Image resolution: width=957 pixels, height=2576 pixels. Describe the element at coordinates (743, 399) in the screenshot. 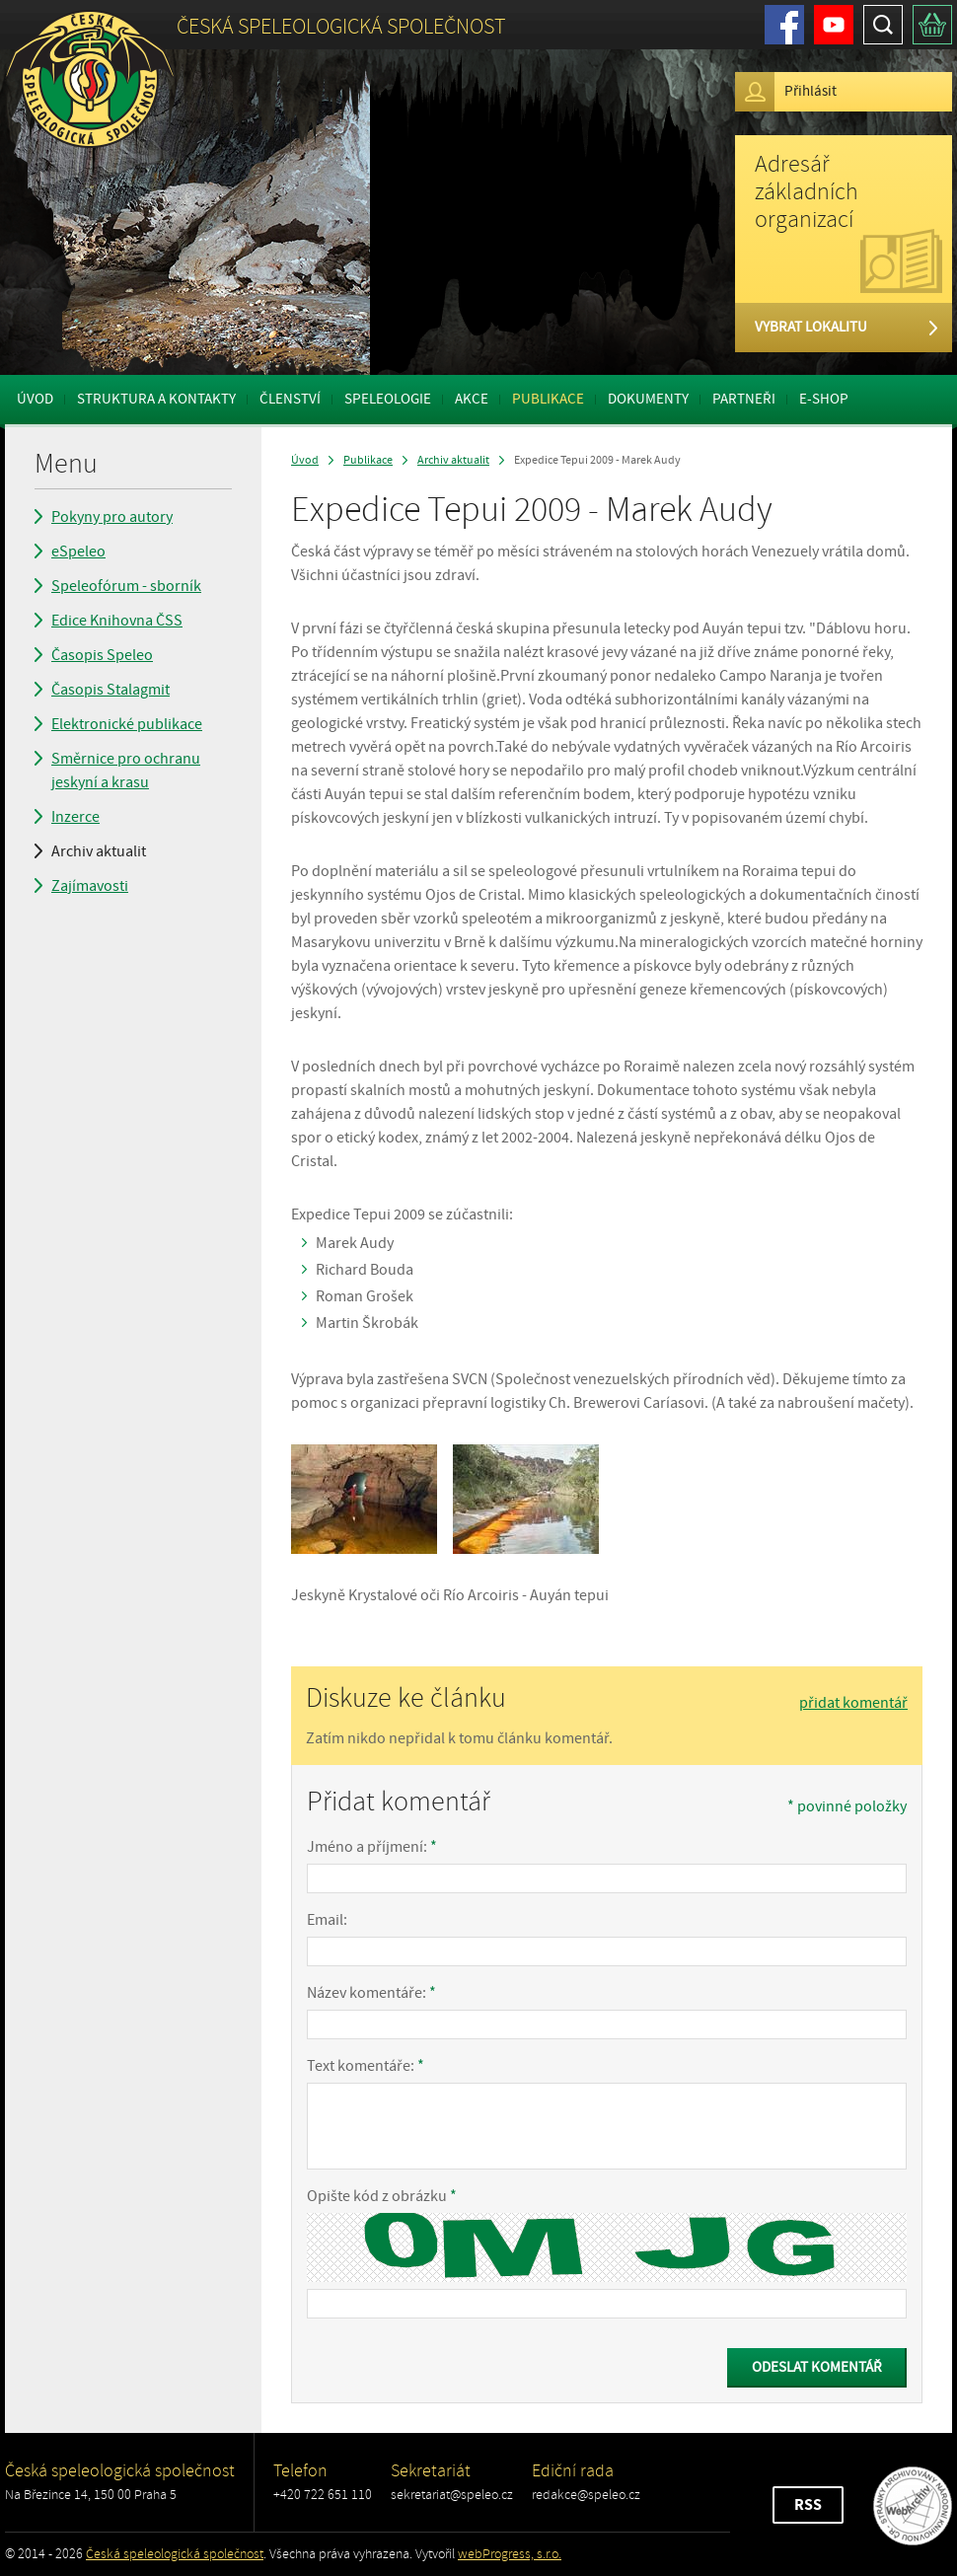

I see `Partneři` at that location.